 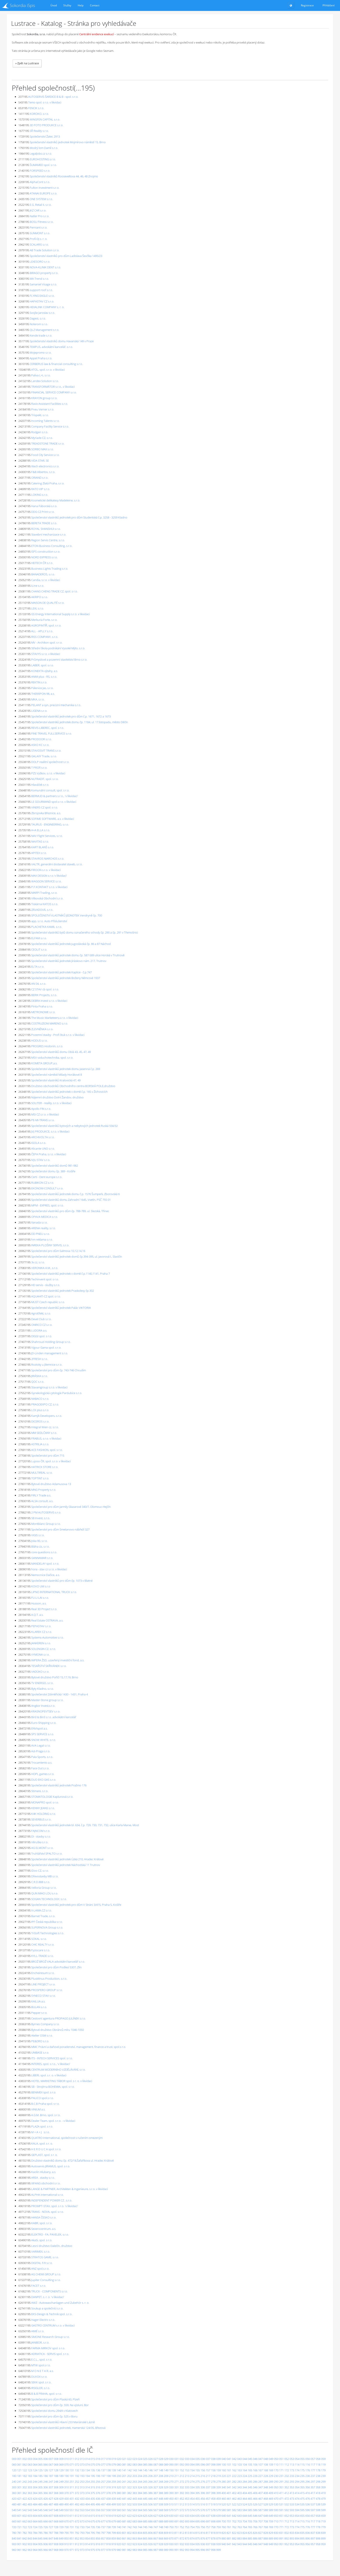 What do you see at coordinates (35, 2538) in the screenshot?
I see `844` at bounding box center [35, 2538].